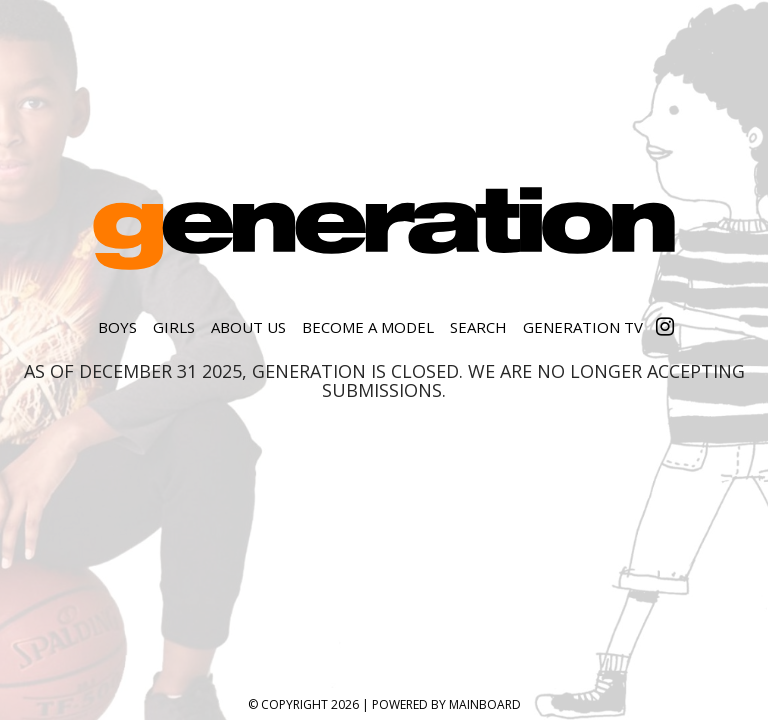 The image size is (768, 720). Describe the element at coordinates (384, 228) in the screenshot. I see `Generation Model Management, Inc` at that location.